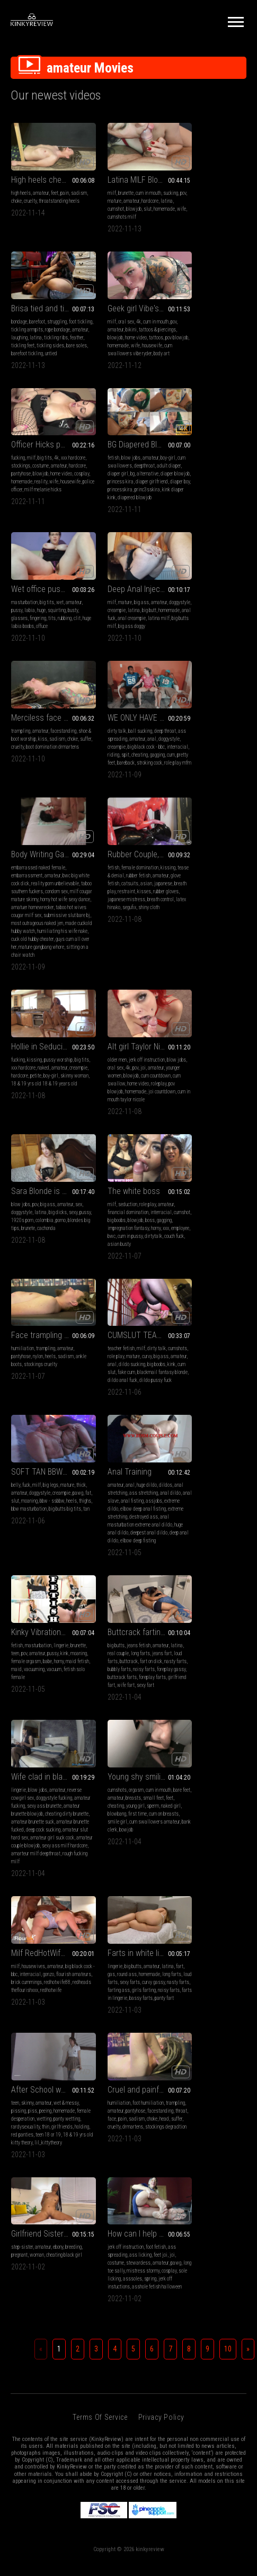 Image resolution: width=257 pixels, height=2576 pixels. I want to click on female domination, so click(207, 594).